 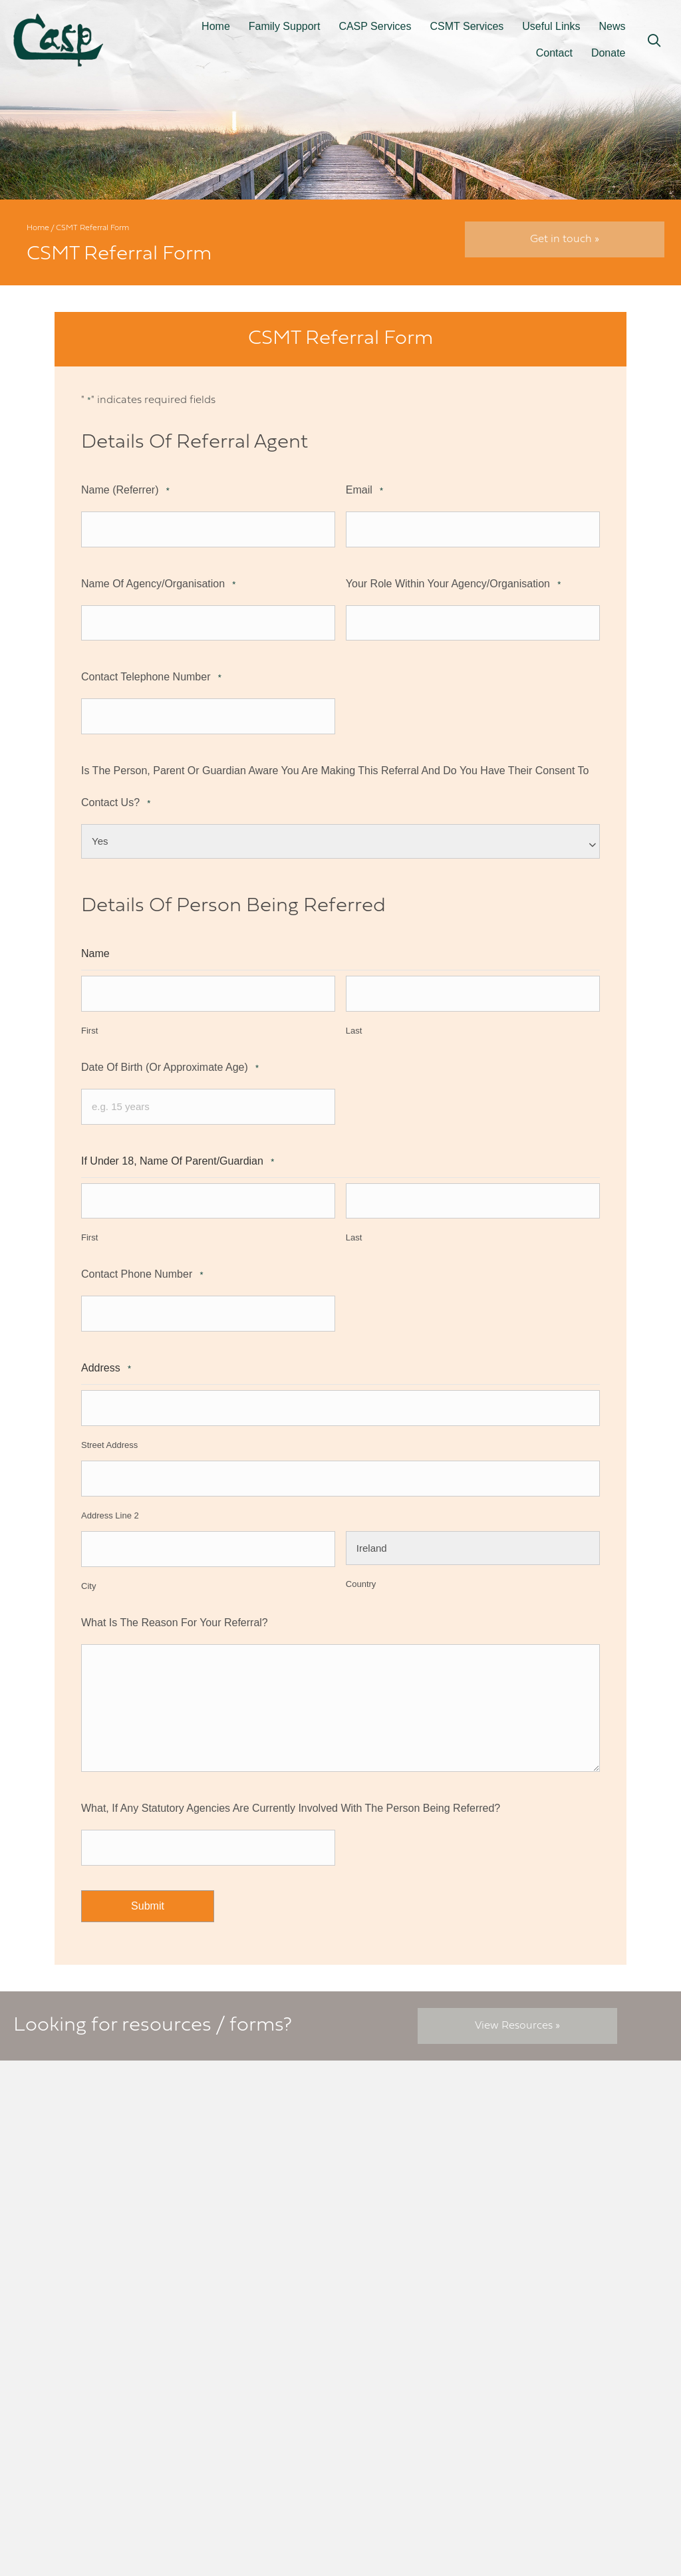 I want to click on Resources, so click(x=379, y=2123).